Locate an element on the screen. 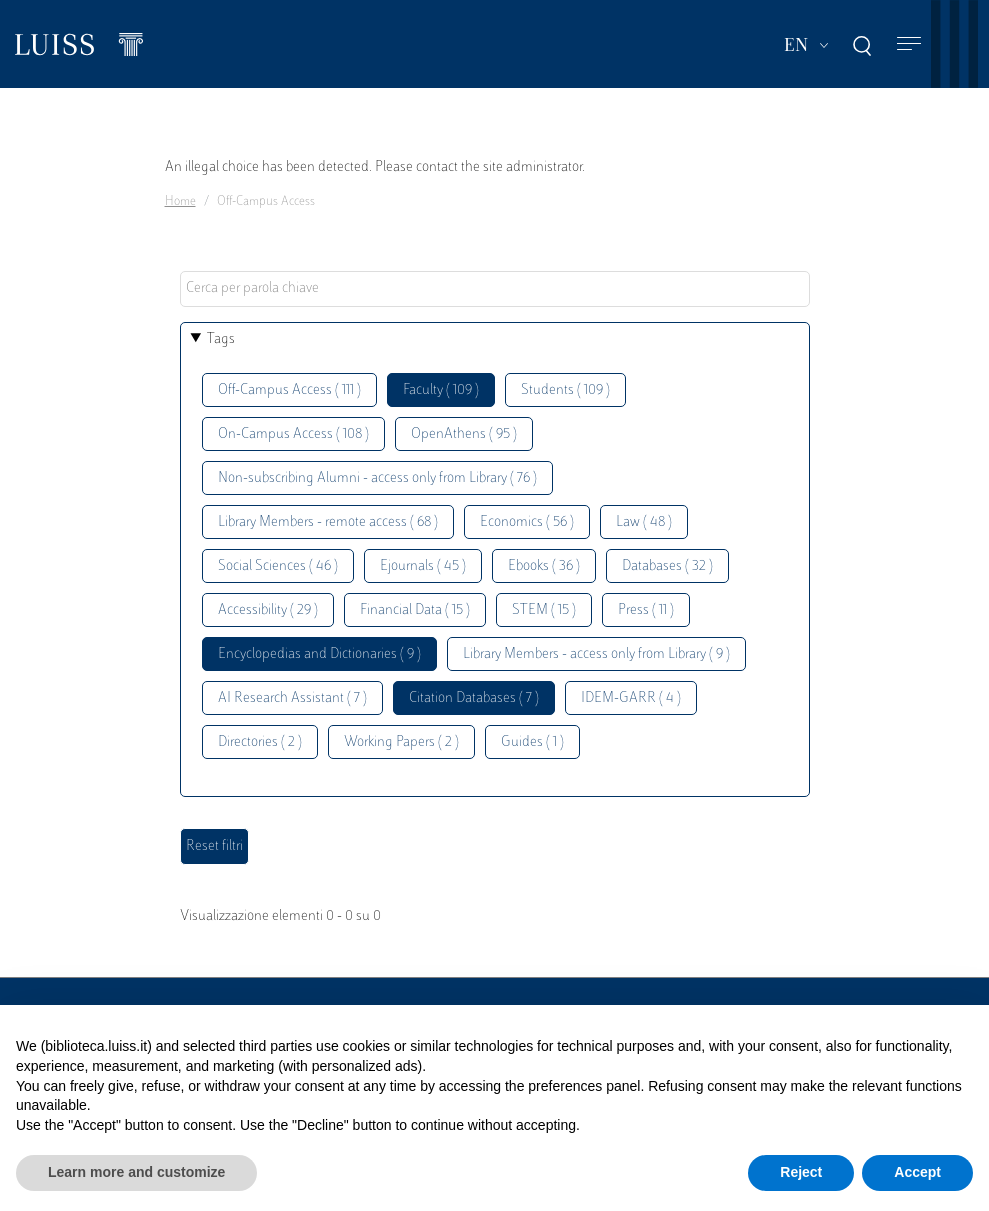  Press ( 11 ) is located at coordinates (646, 610).